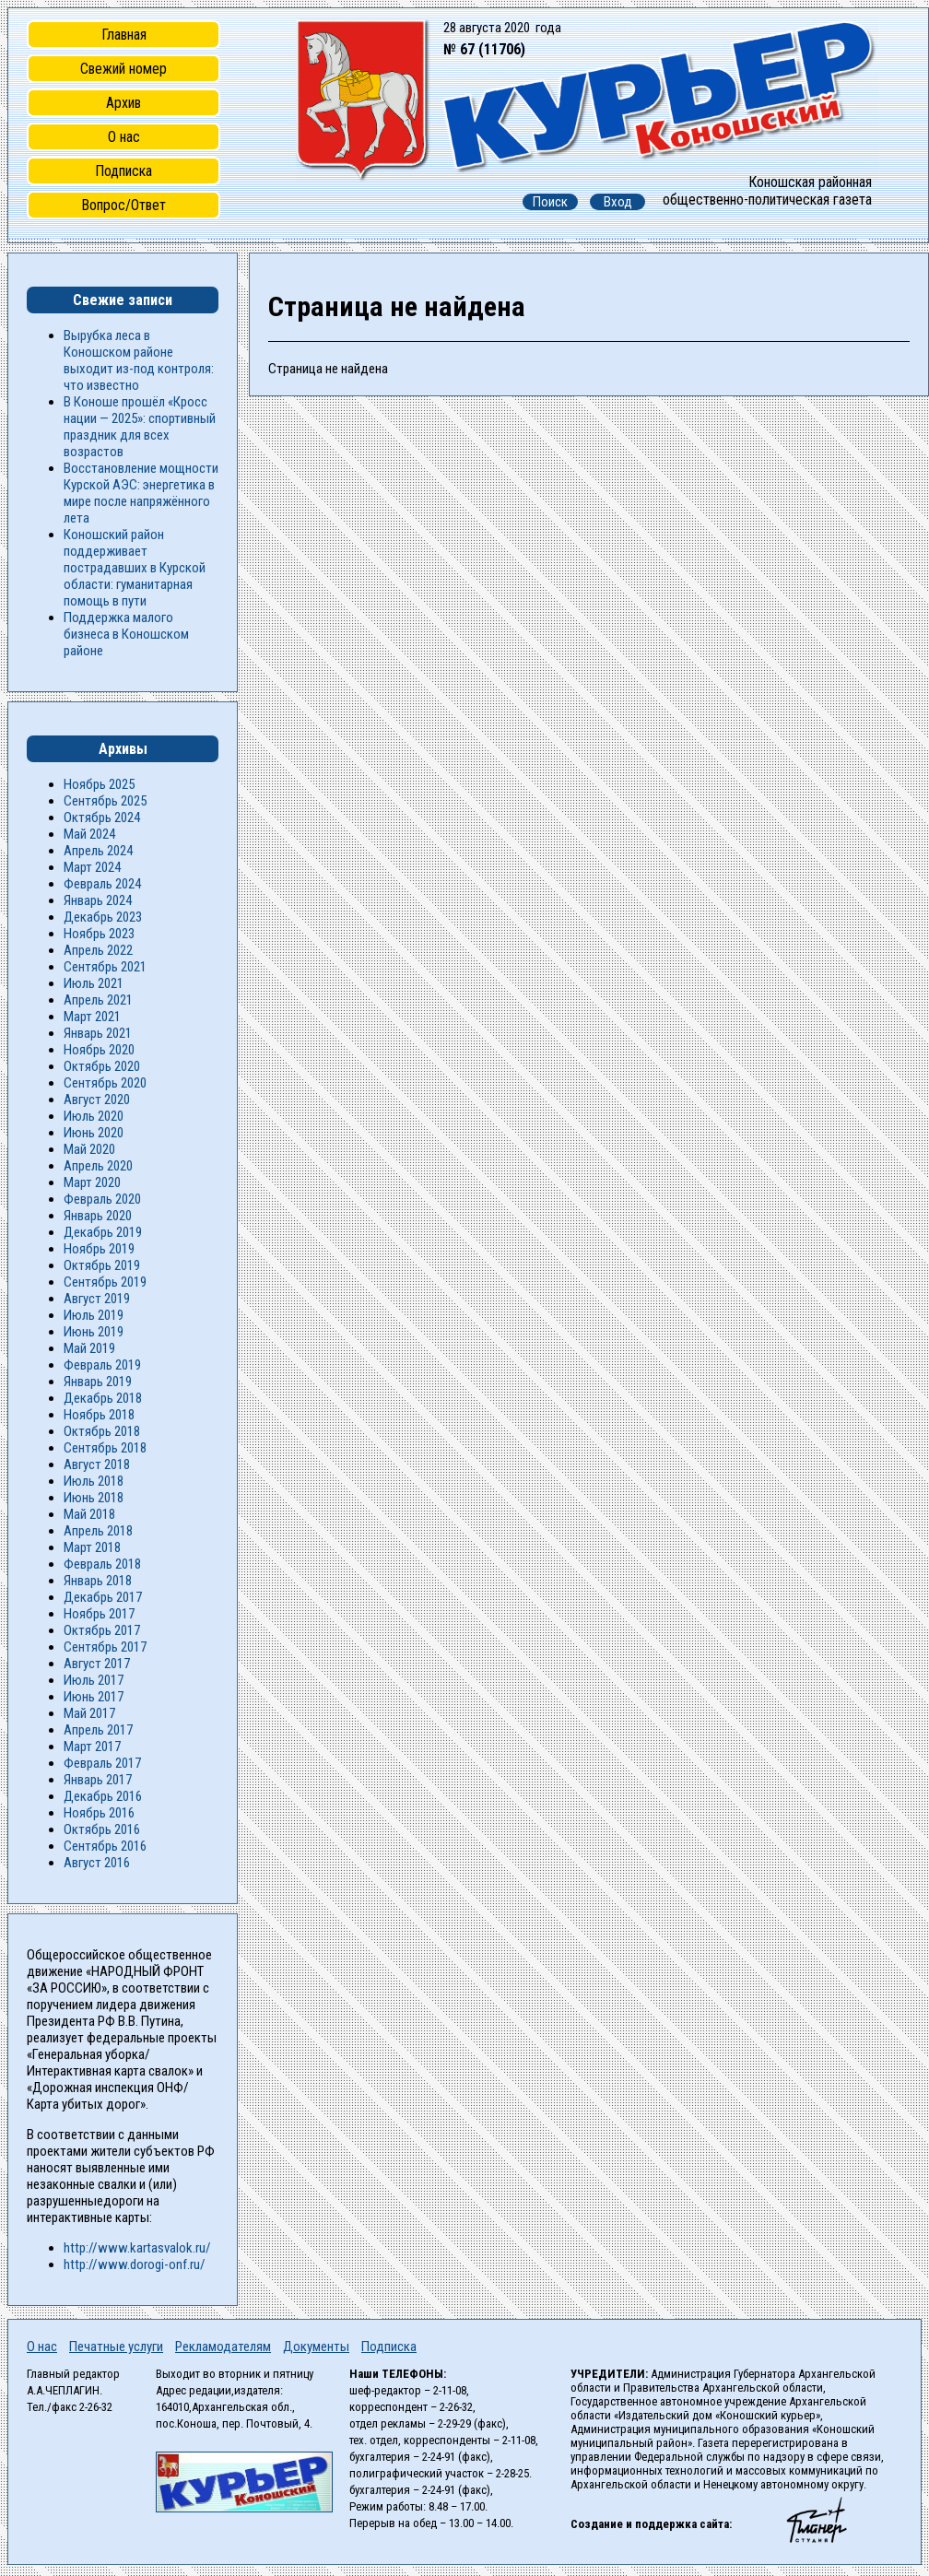 This screenshot has width=929, height=2576. I want to click on Август 2018, so click(97, 1464).